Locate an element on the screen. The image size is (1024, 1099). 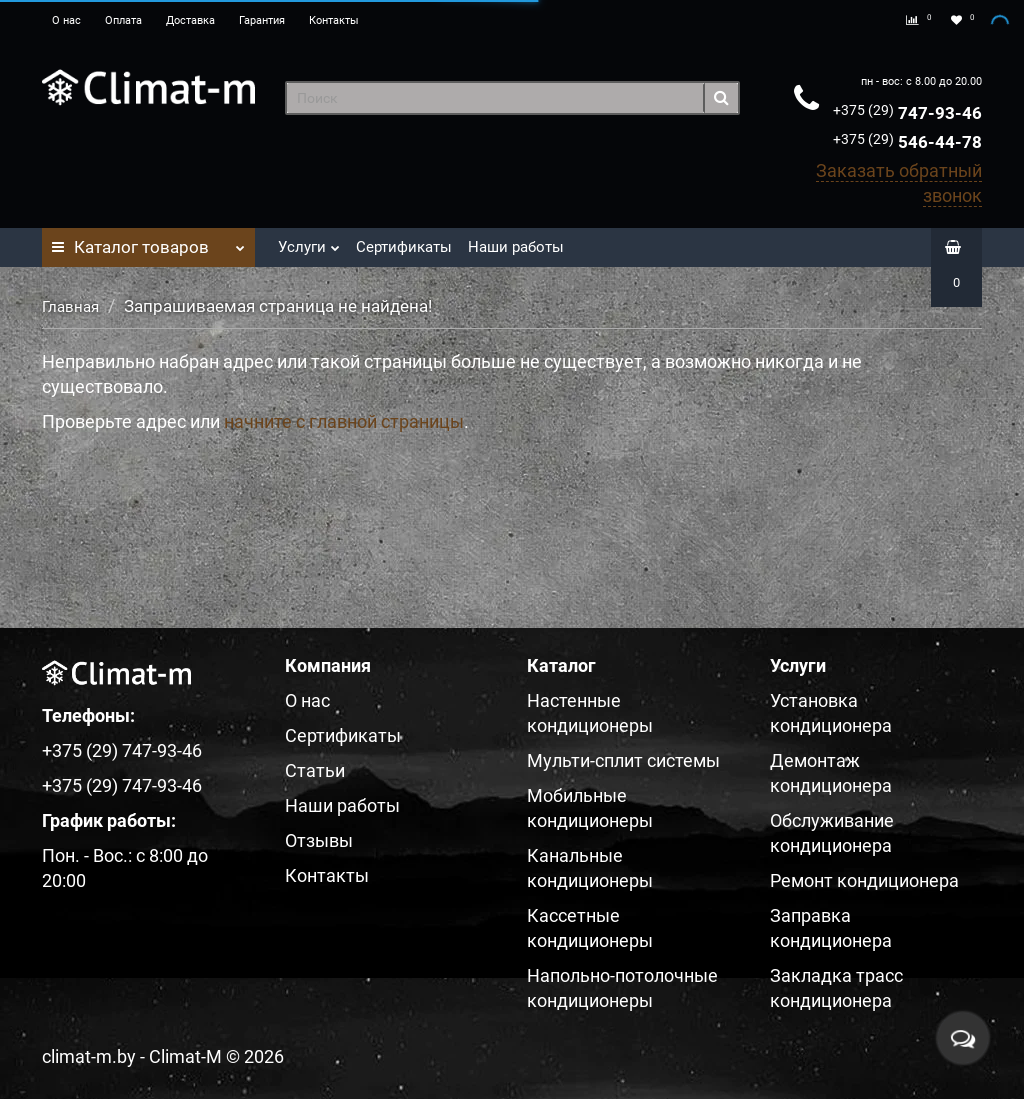
Каталог is located at coordinates (148, 242).